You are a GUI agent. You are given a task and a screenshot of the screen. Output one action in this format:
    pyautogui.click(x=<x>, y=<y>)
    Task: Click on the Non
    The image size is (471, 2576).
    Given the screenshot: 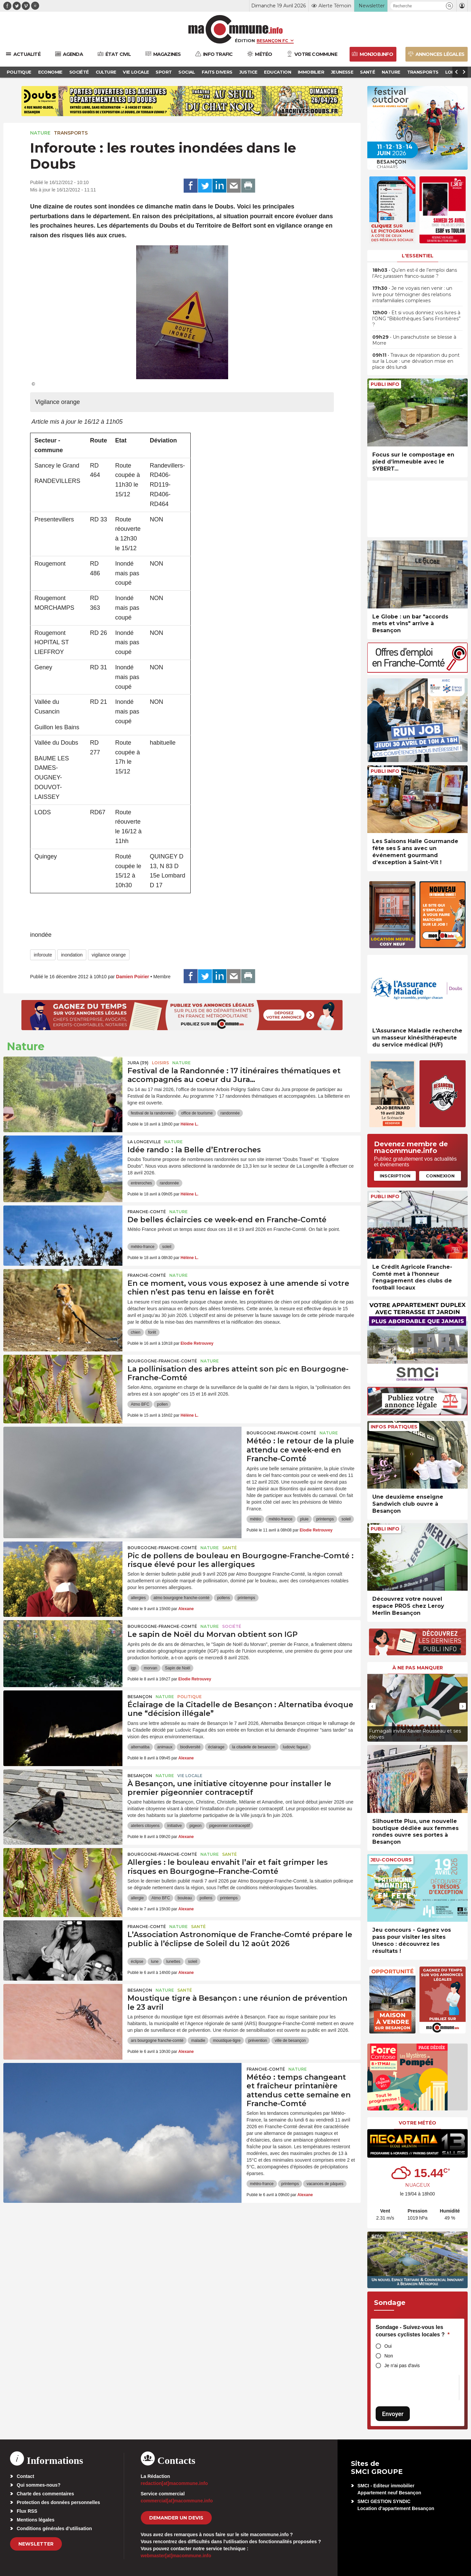 What is the action you would take?
    pyautogui.click(x=388, y=2355)
    